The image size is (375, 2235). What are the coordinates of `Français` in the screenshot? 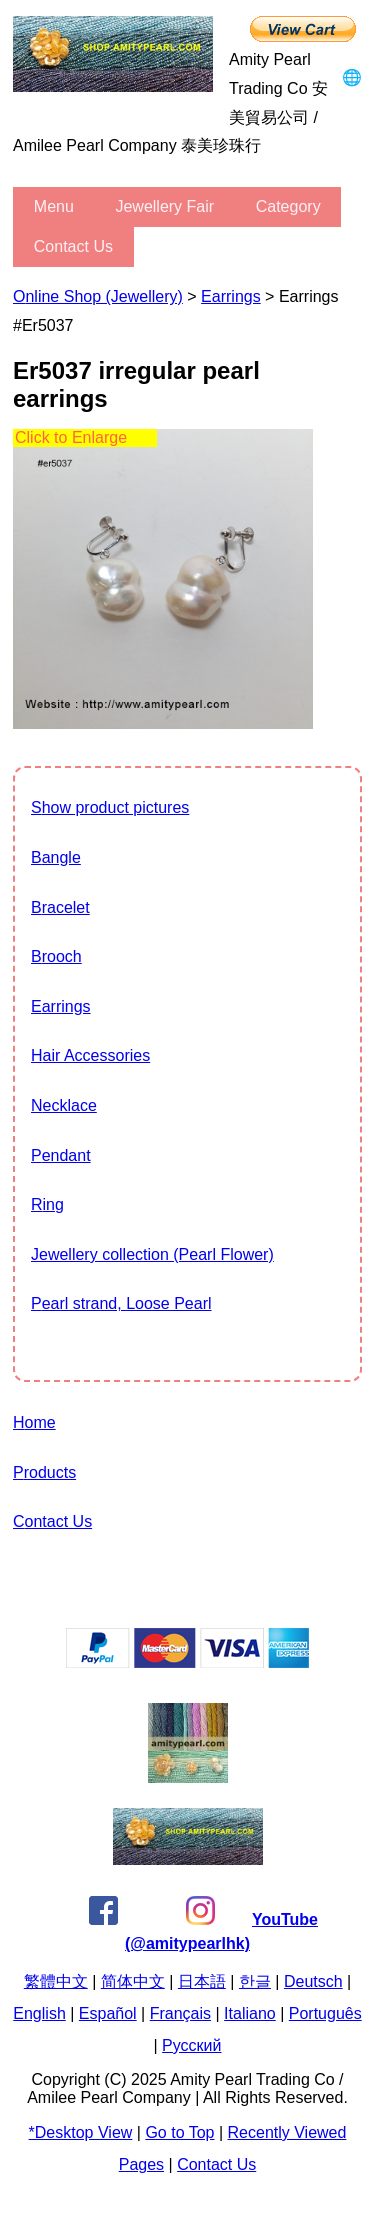 It's located at (180, 2013).